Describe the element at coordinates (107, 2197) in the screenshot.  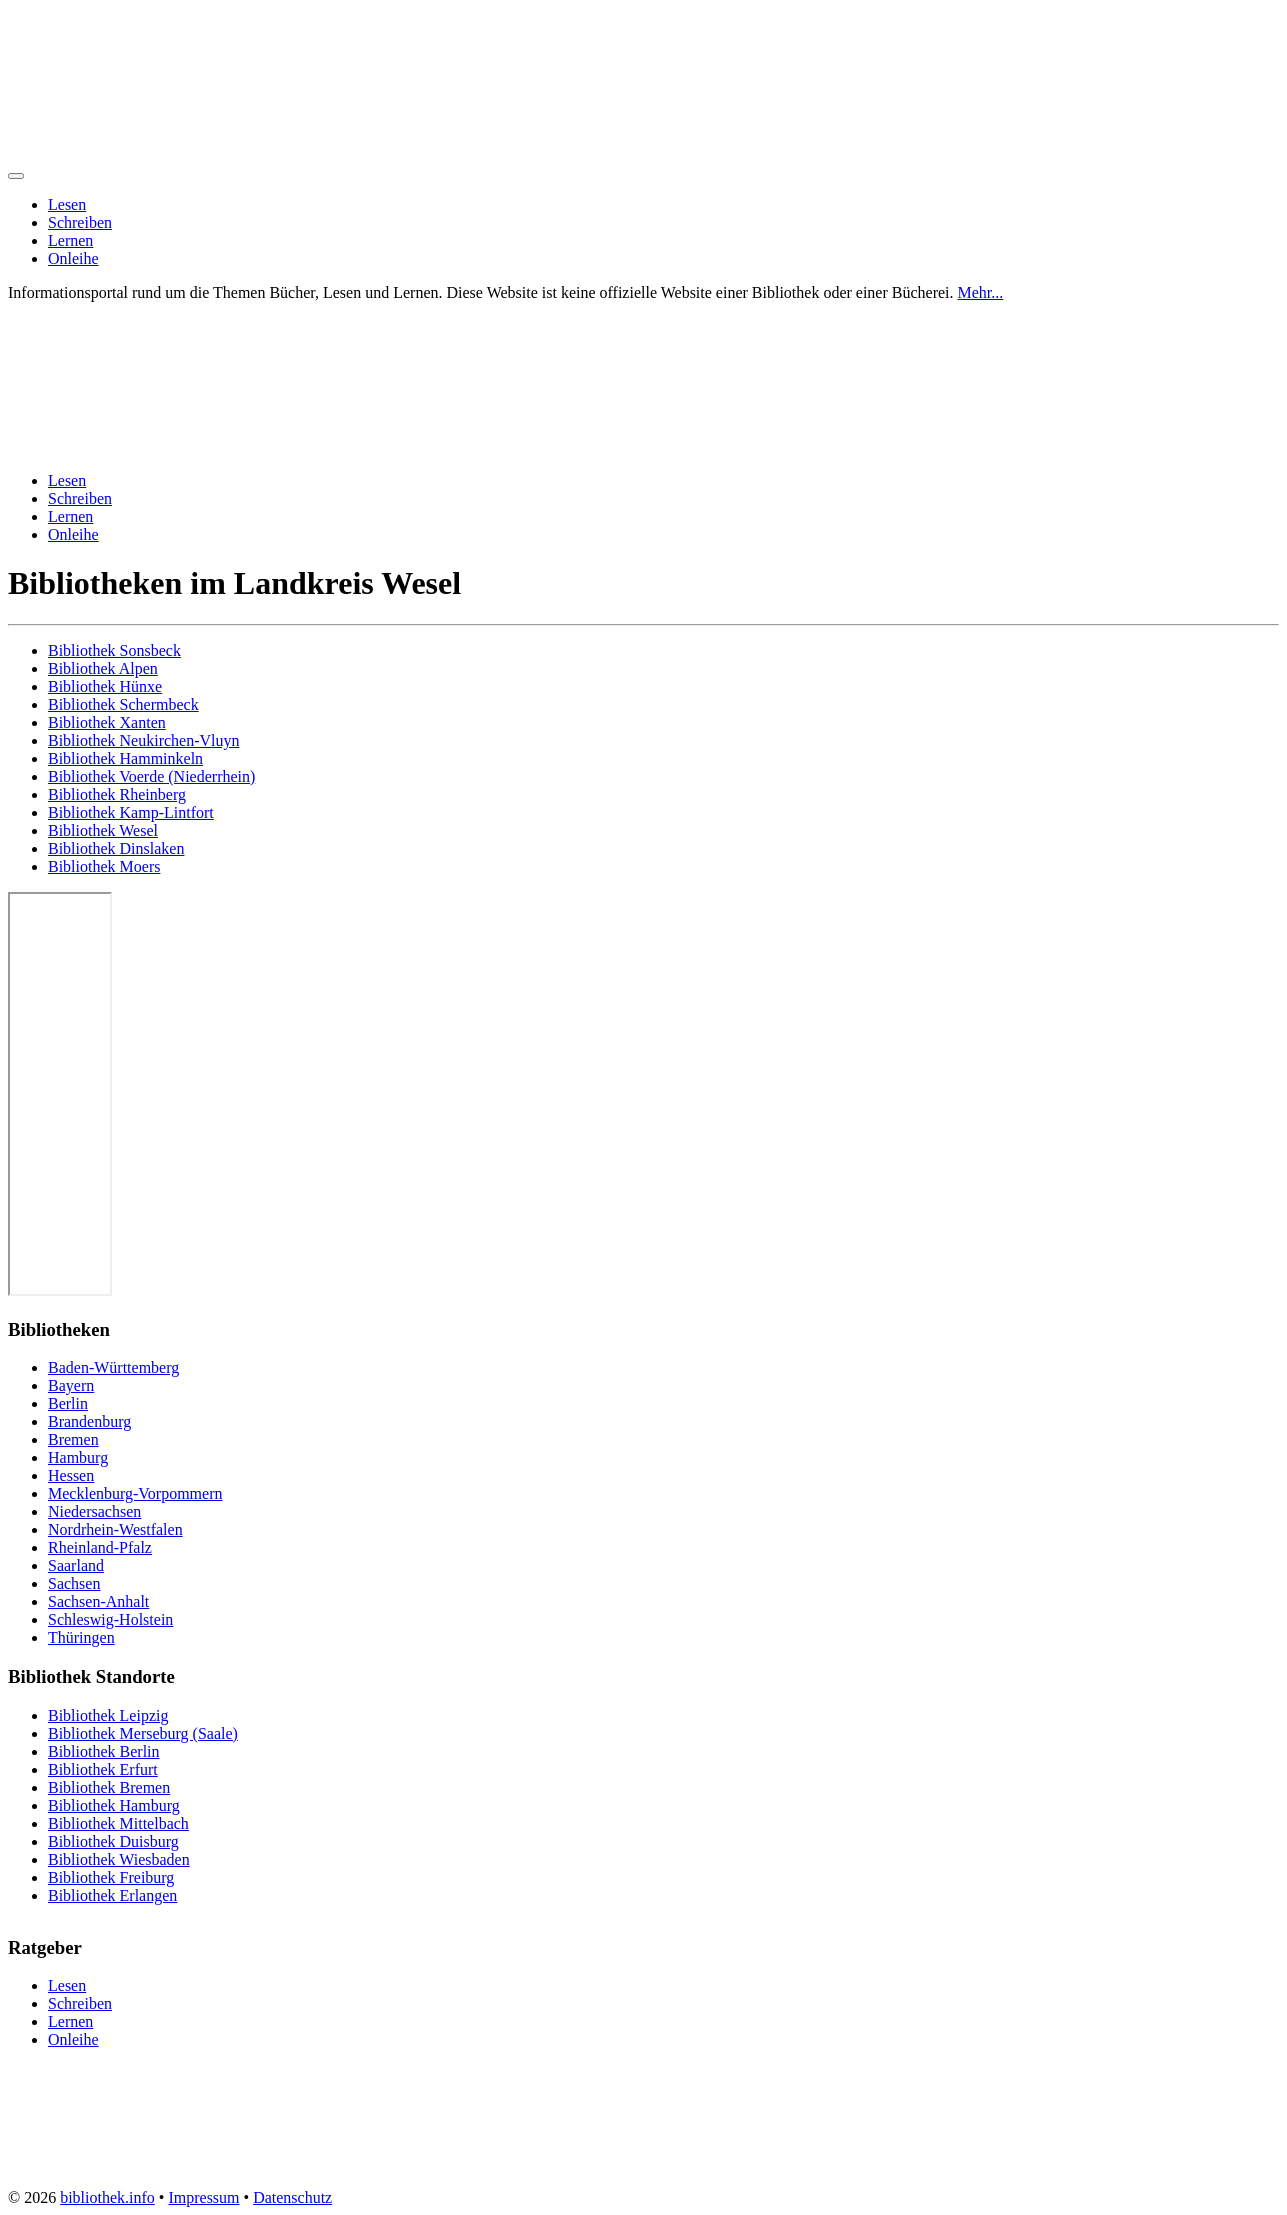
I see `bibliothek.info` at that location.